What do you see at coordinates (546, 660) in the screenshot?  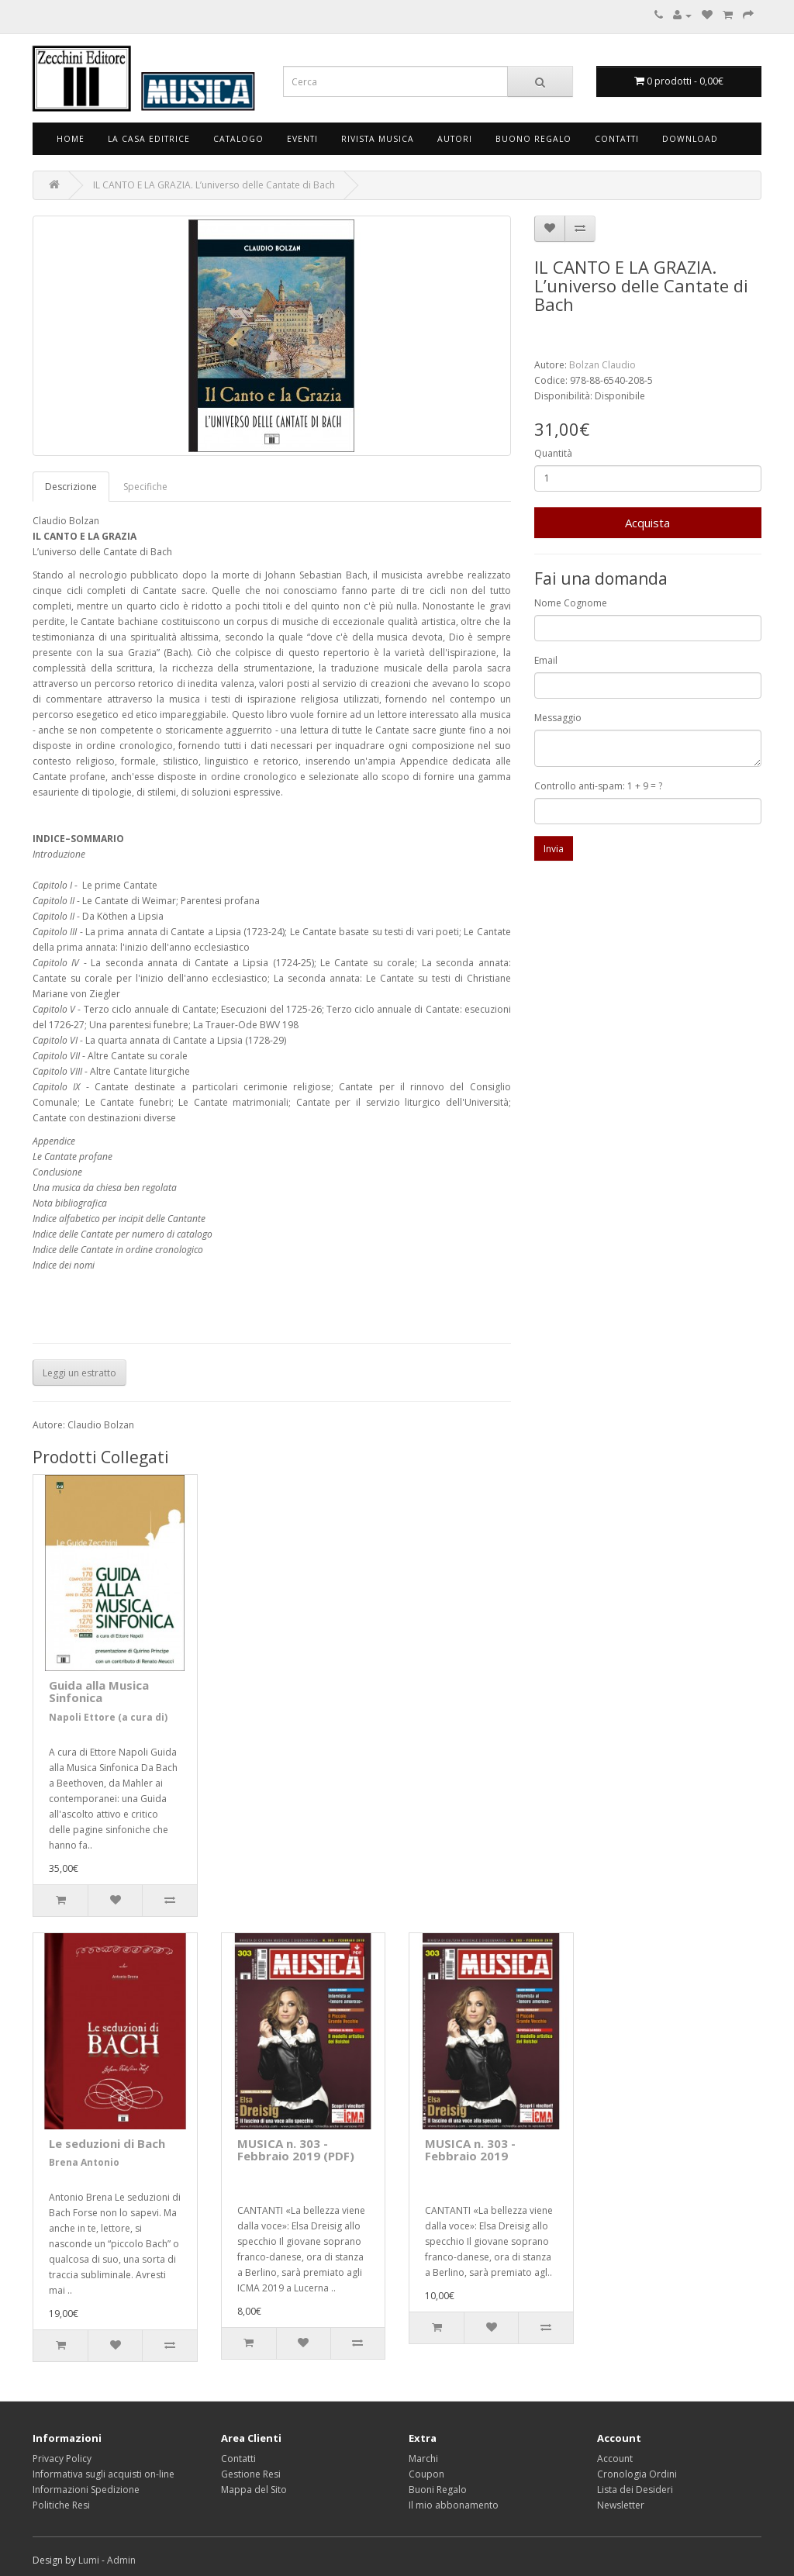 I see `Email` at bounding box center [546, 660].